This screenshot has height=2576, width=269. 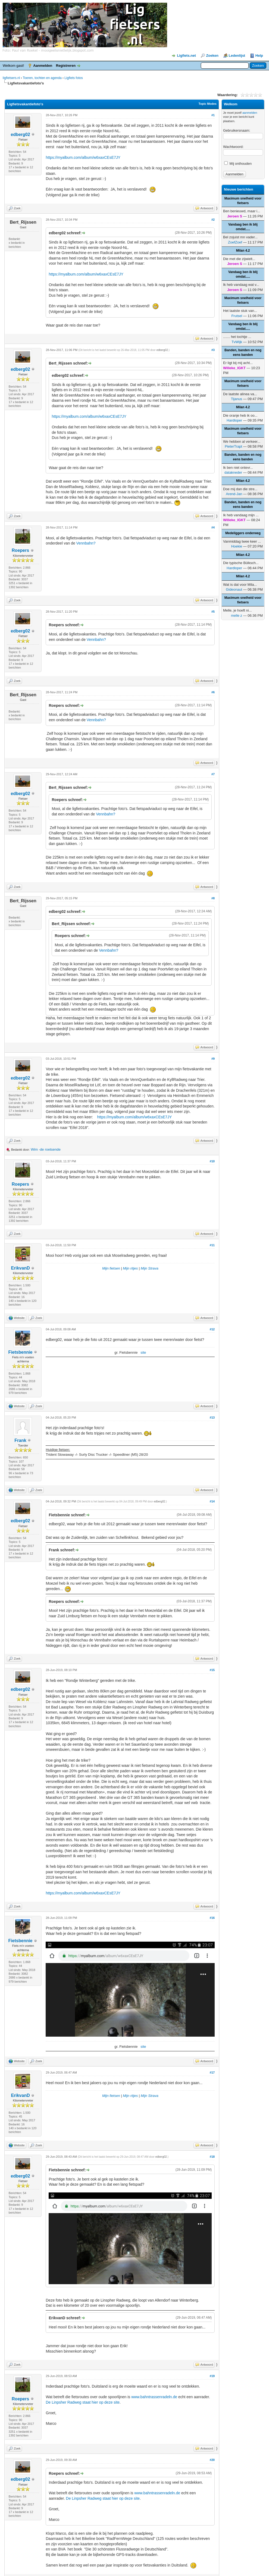 I want to click on Tijanus, so click(x=236, y=399).